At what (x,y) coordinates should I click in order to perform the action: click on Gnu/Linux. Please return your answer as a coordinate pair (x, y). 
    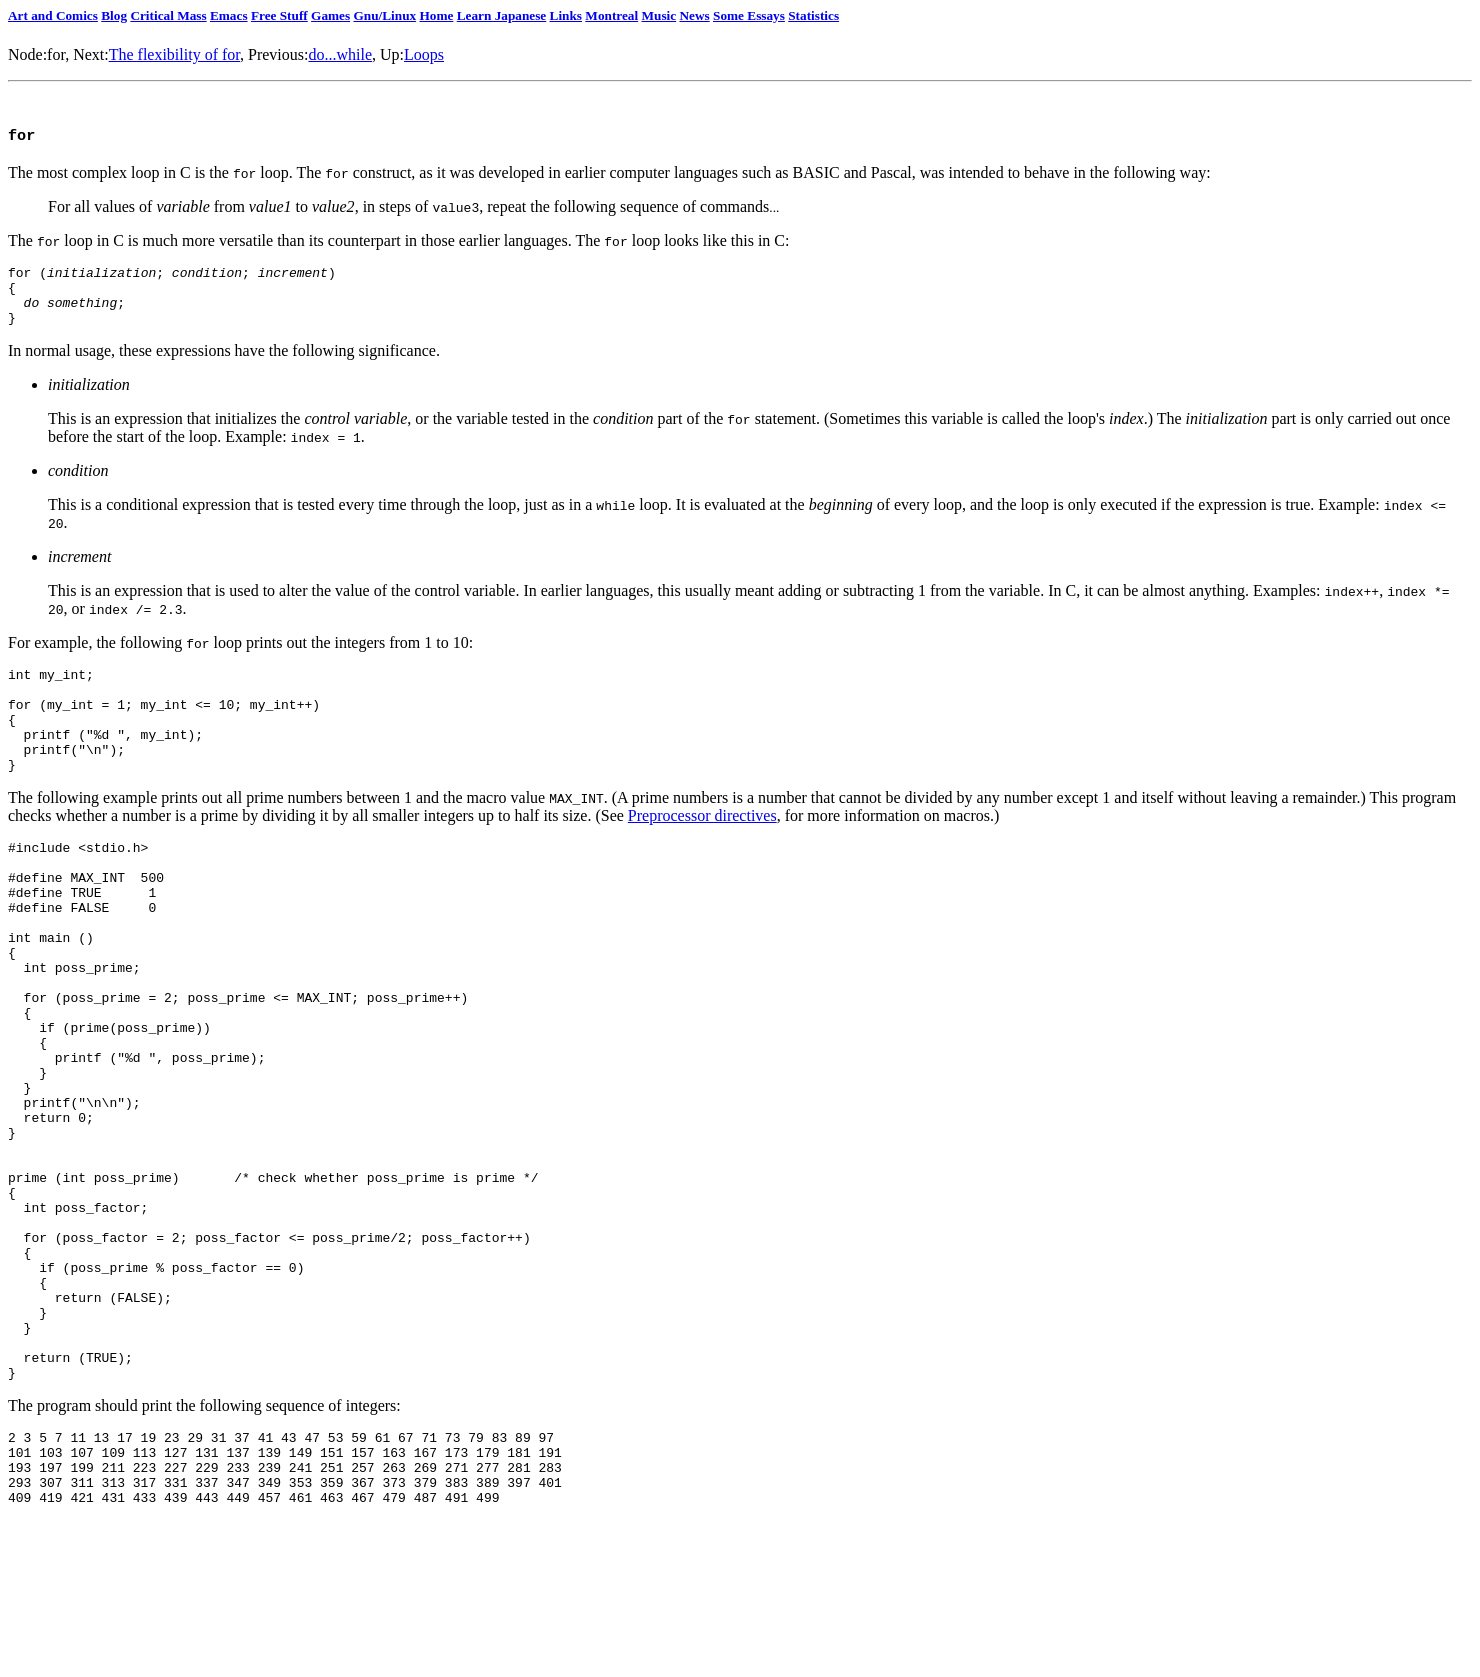
    Looking at the image, I should click on (384, 15).